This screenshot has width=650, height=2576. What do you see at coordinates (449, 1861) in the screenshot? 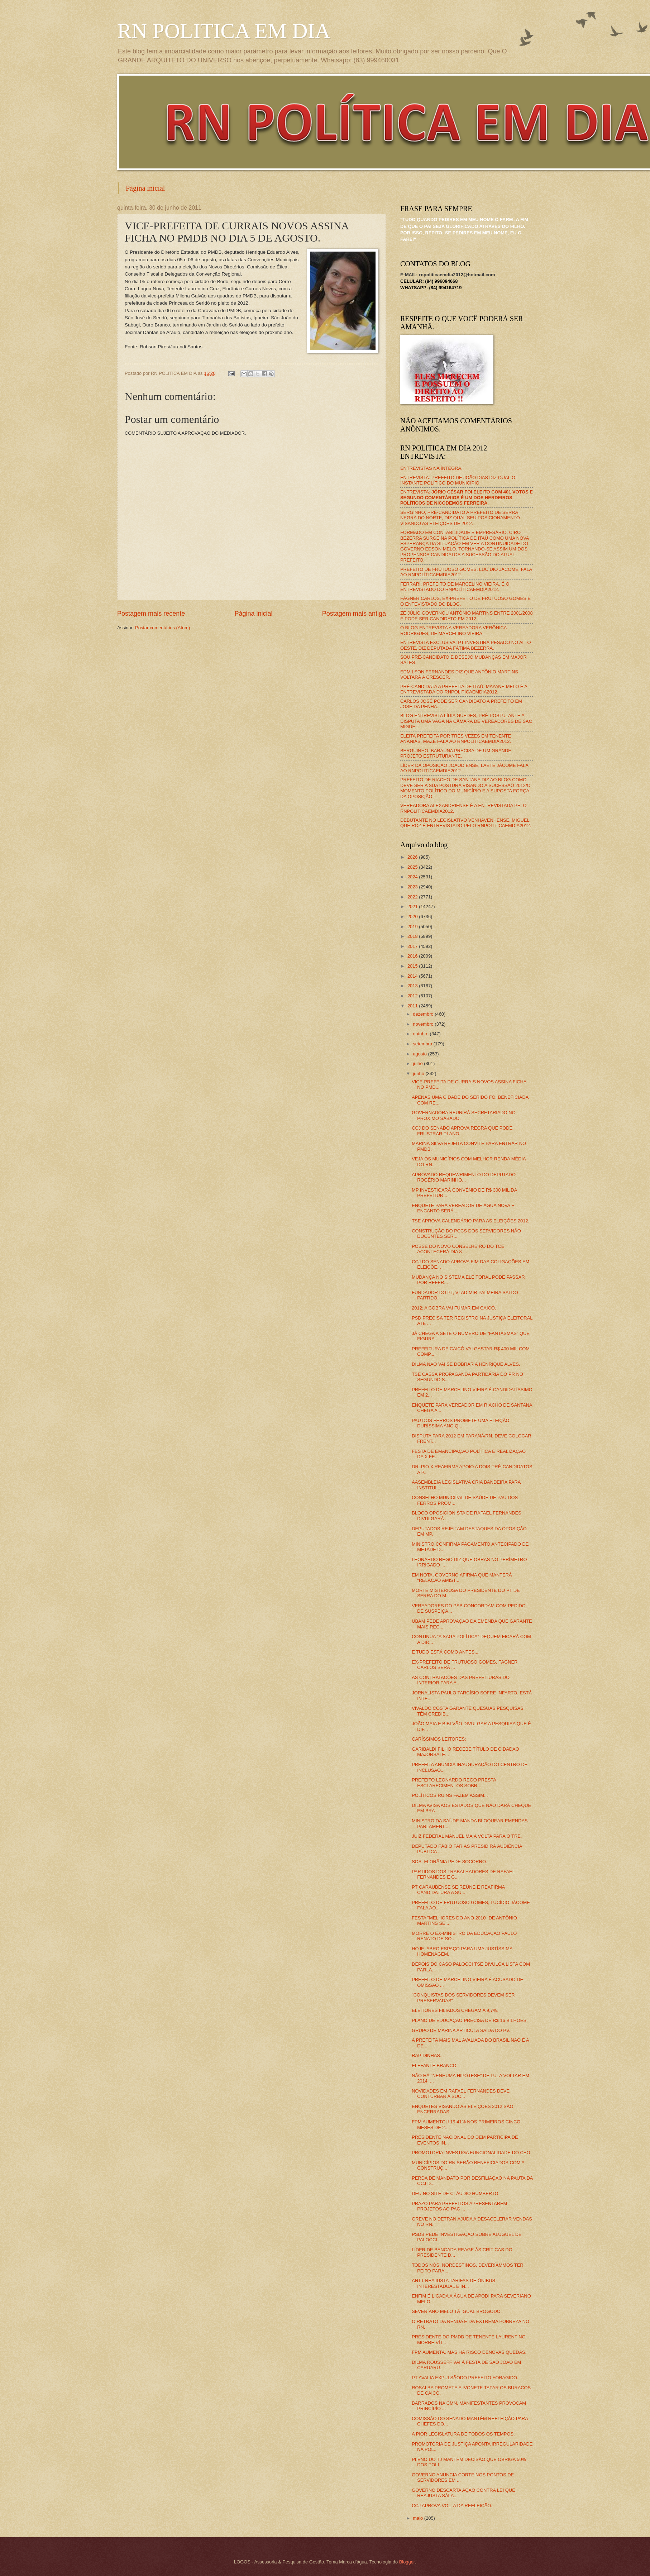
I see `SOS: FLORÂNIA PEDE SOCORRO.` at bounding box center [449, 1861].